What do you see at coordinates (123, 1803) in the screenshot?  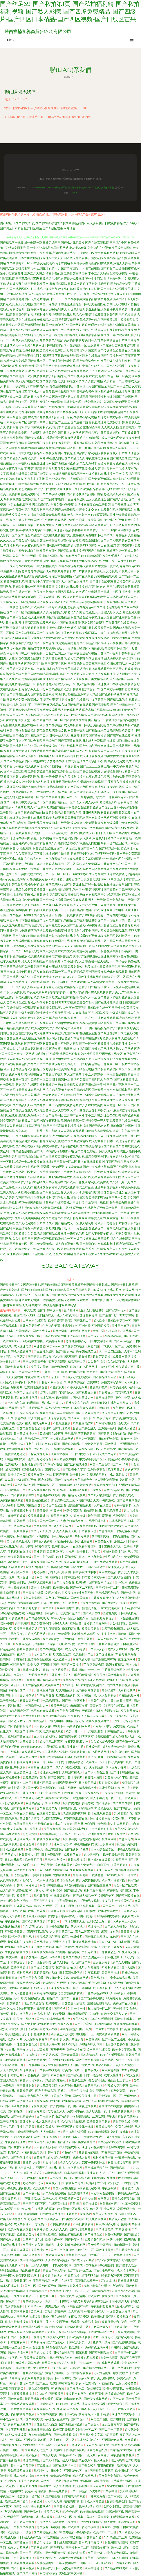 I see `国产中文在线0` at bounding box center [123, 1803].